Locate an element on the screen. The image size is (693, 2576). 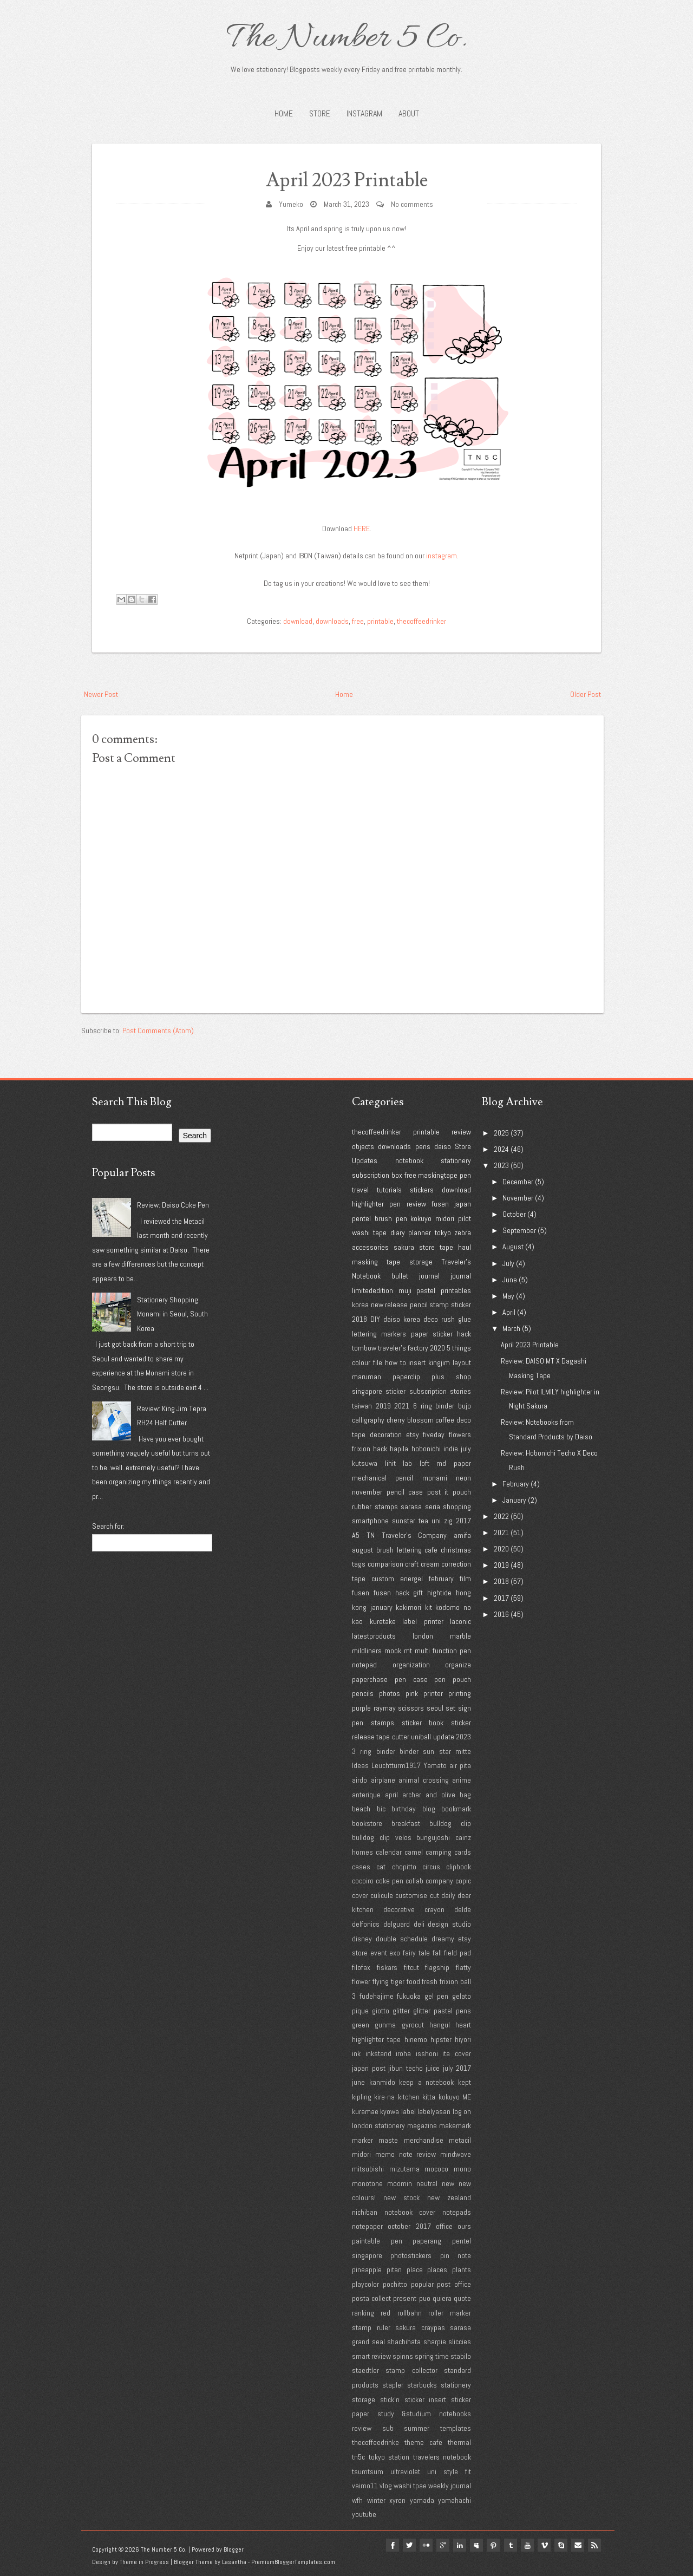
fairy tale is located at coordinates (416, 1953).